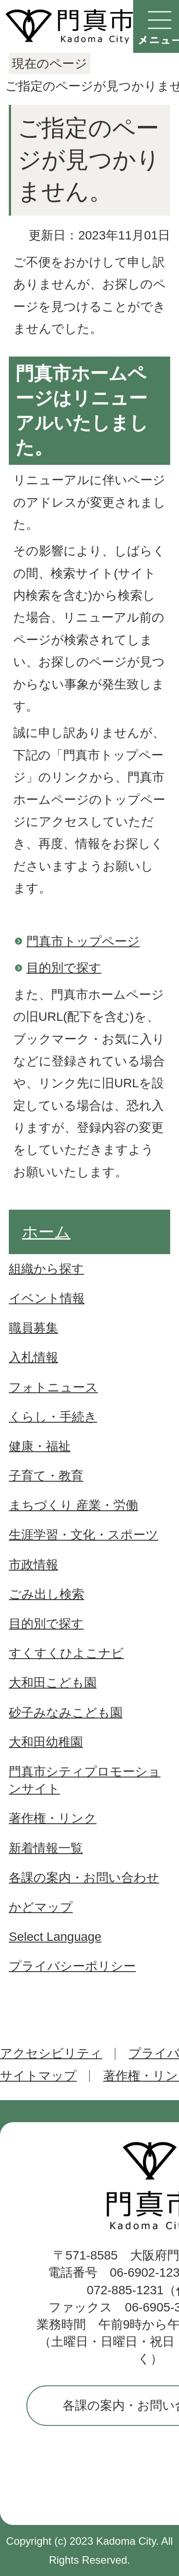 The image size is (179, 2576). I want to click on ホーム, so click(46, 1232).